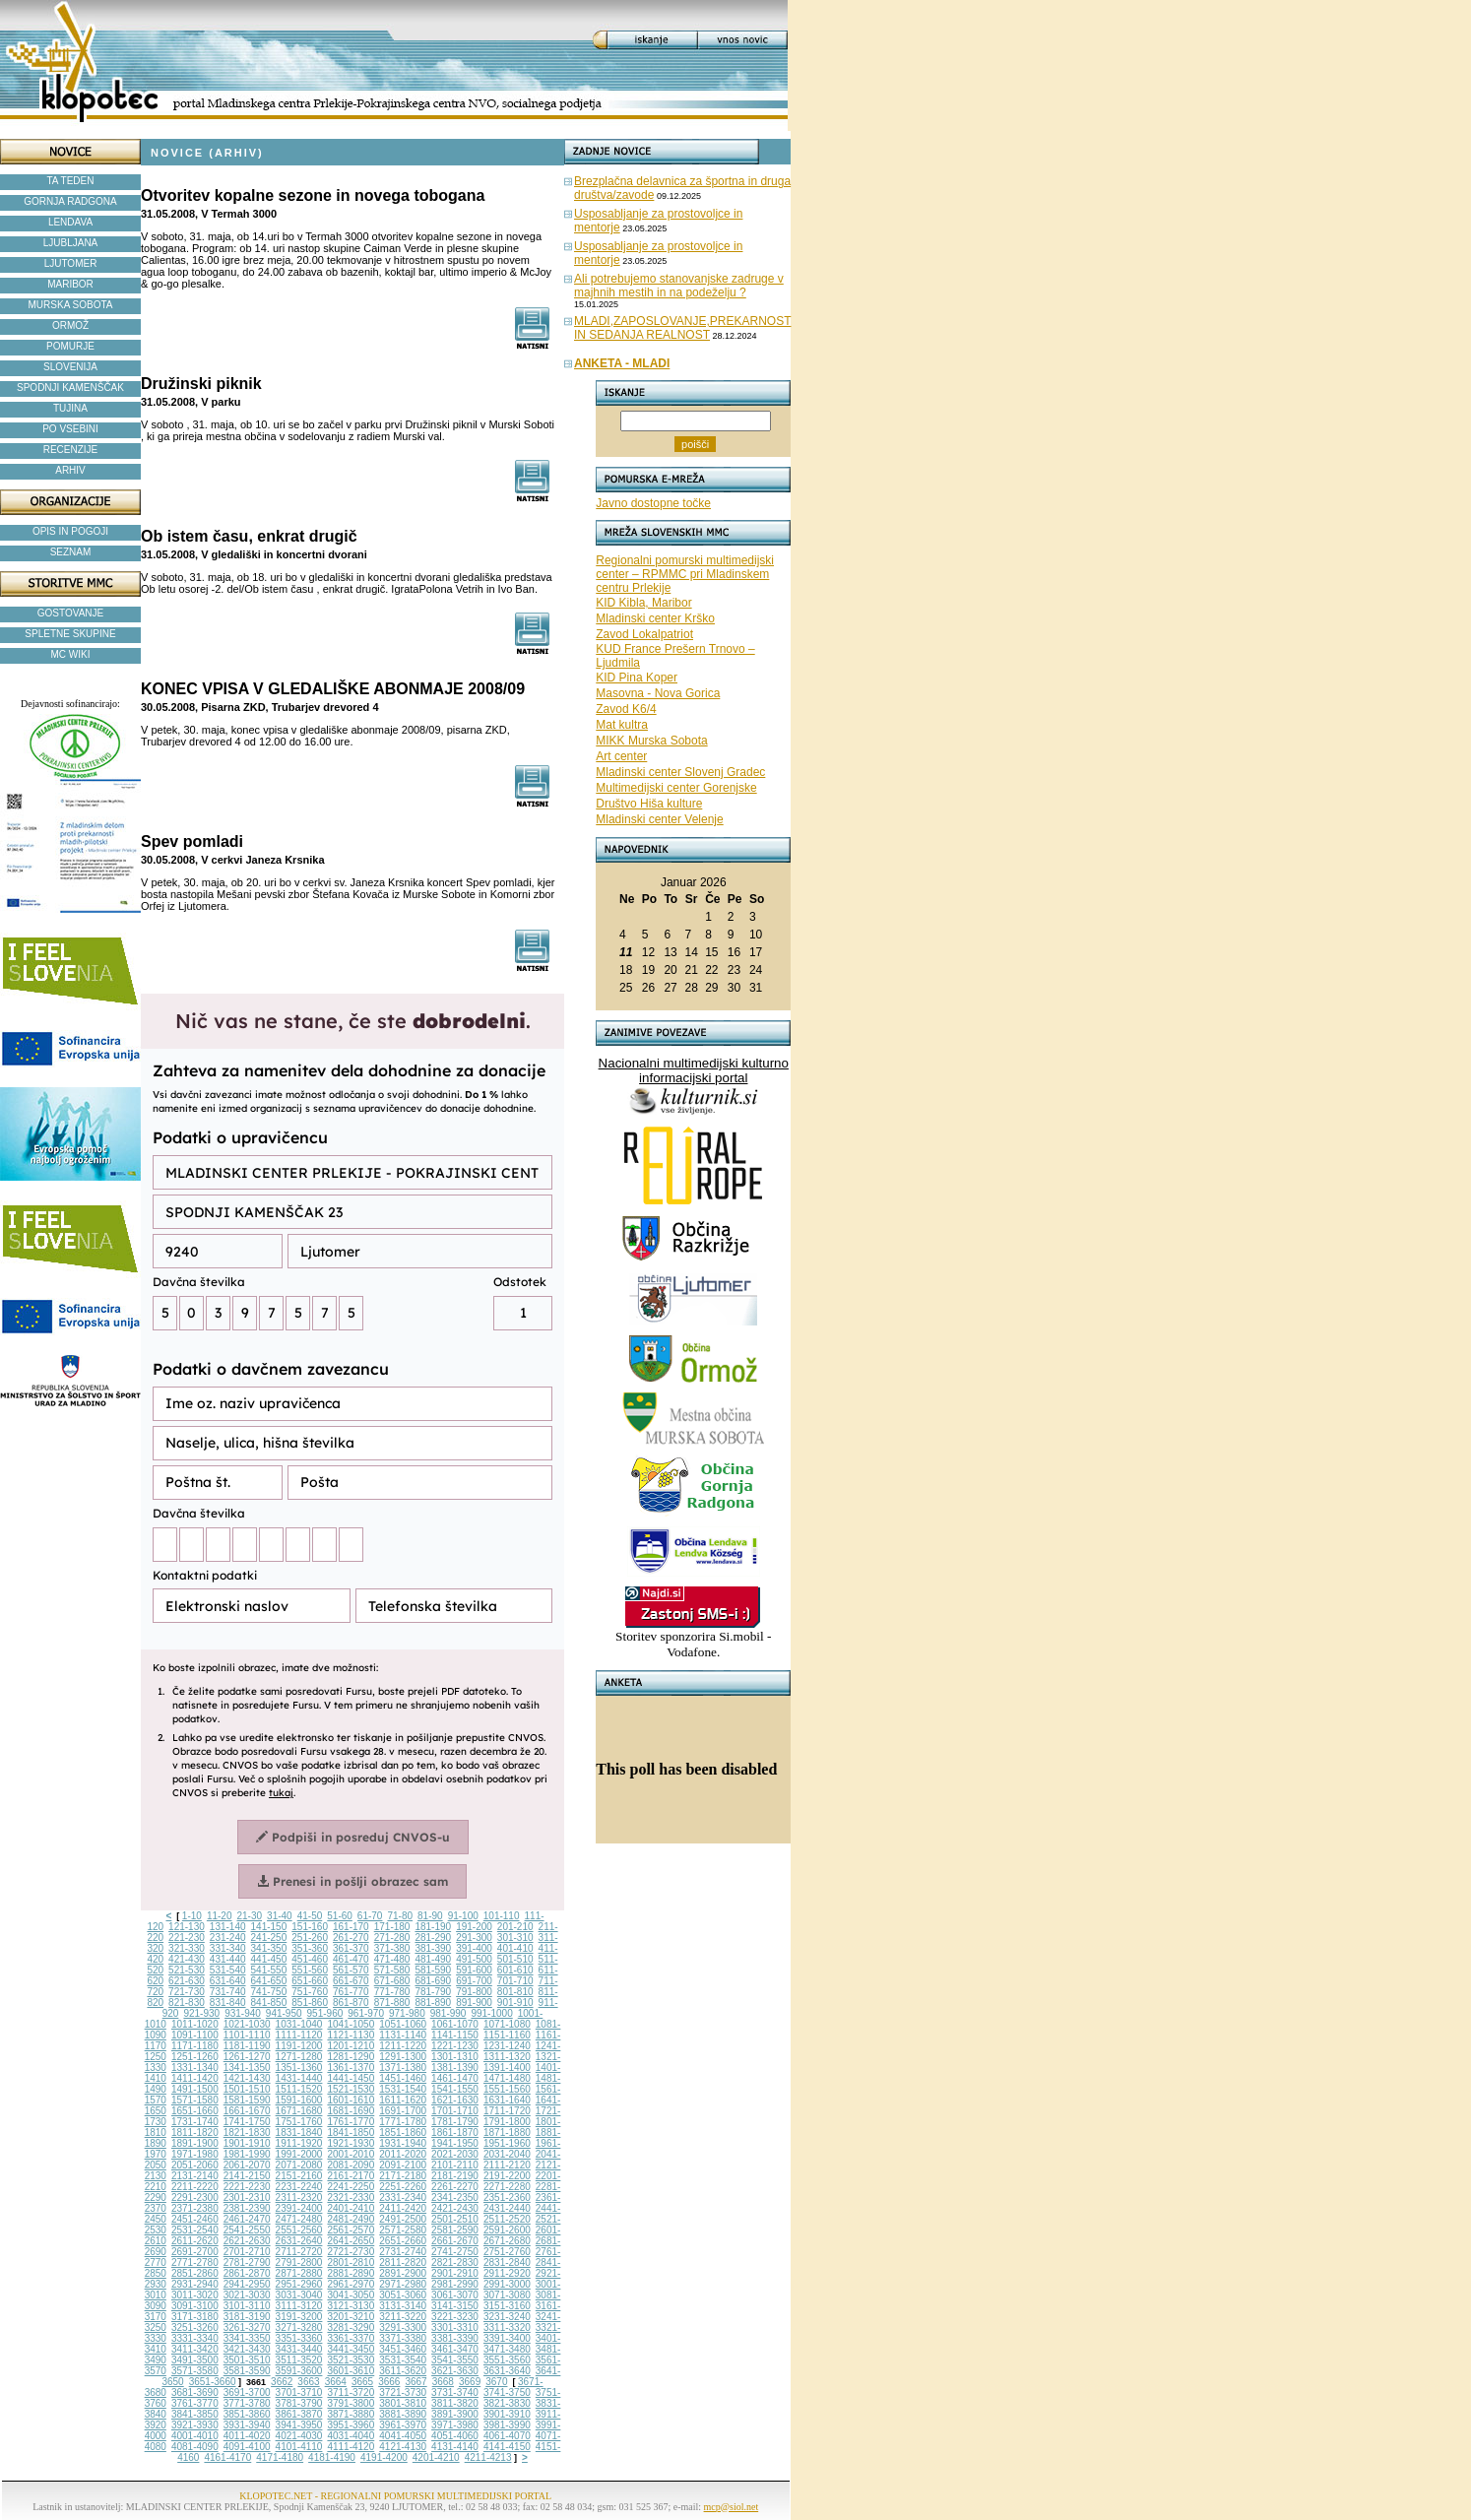 The width and height of the screenshot is (1471, 2520). Describe the element at coordinates (247, 2251) in the screenshot. I see `2701-2710` at that location.